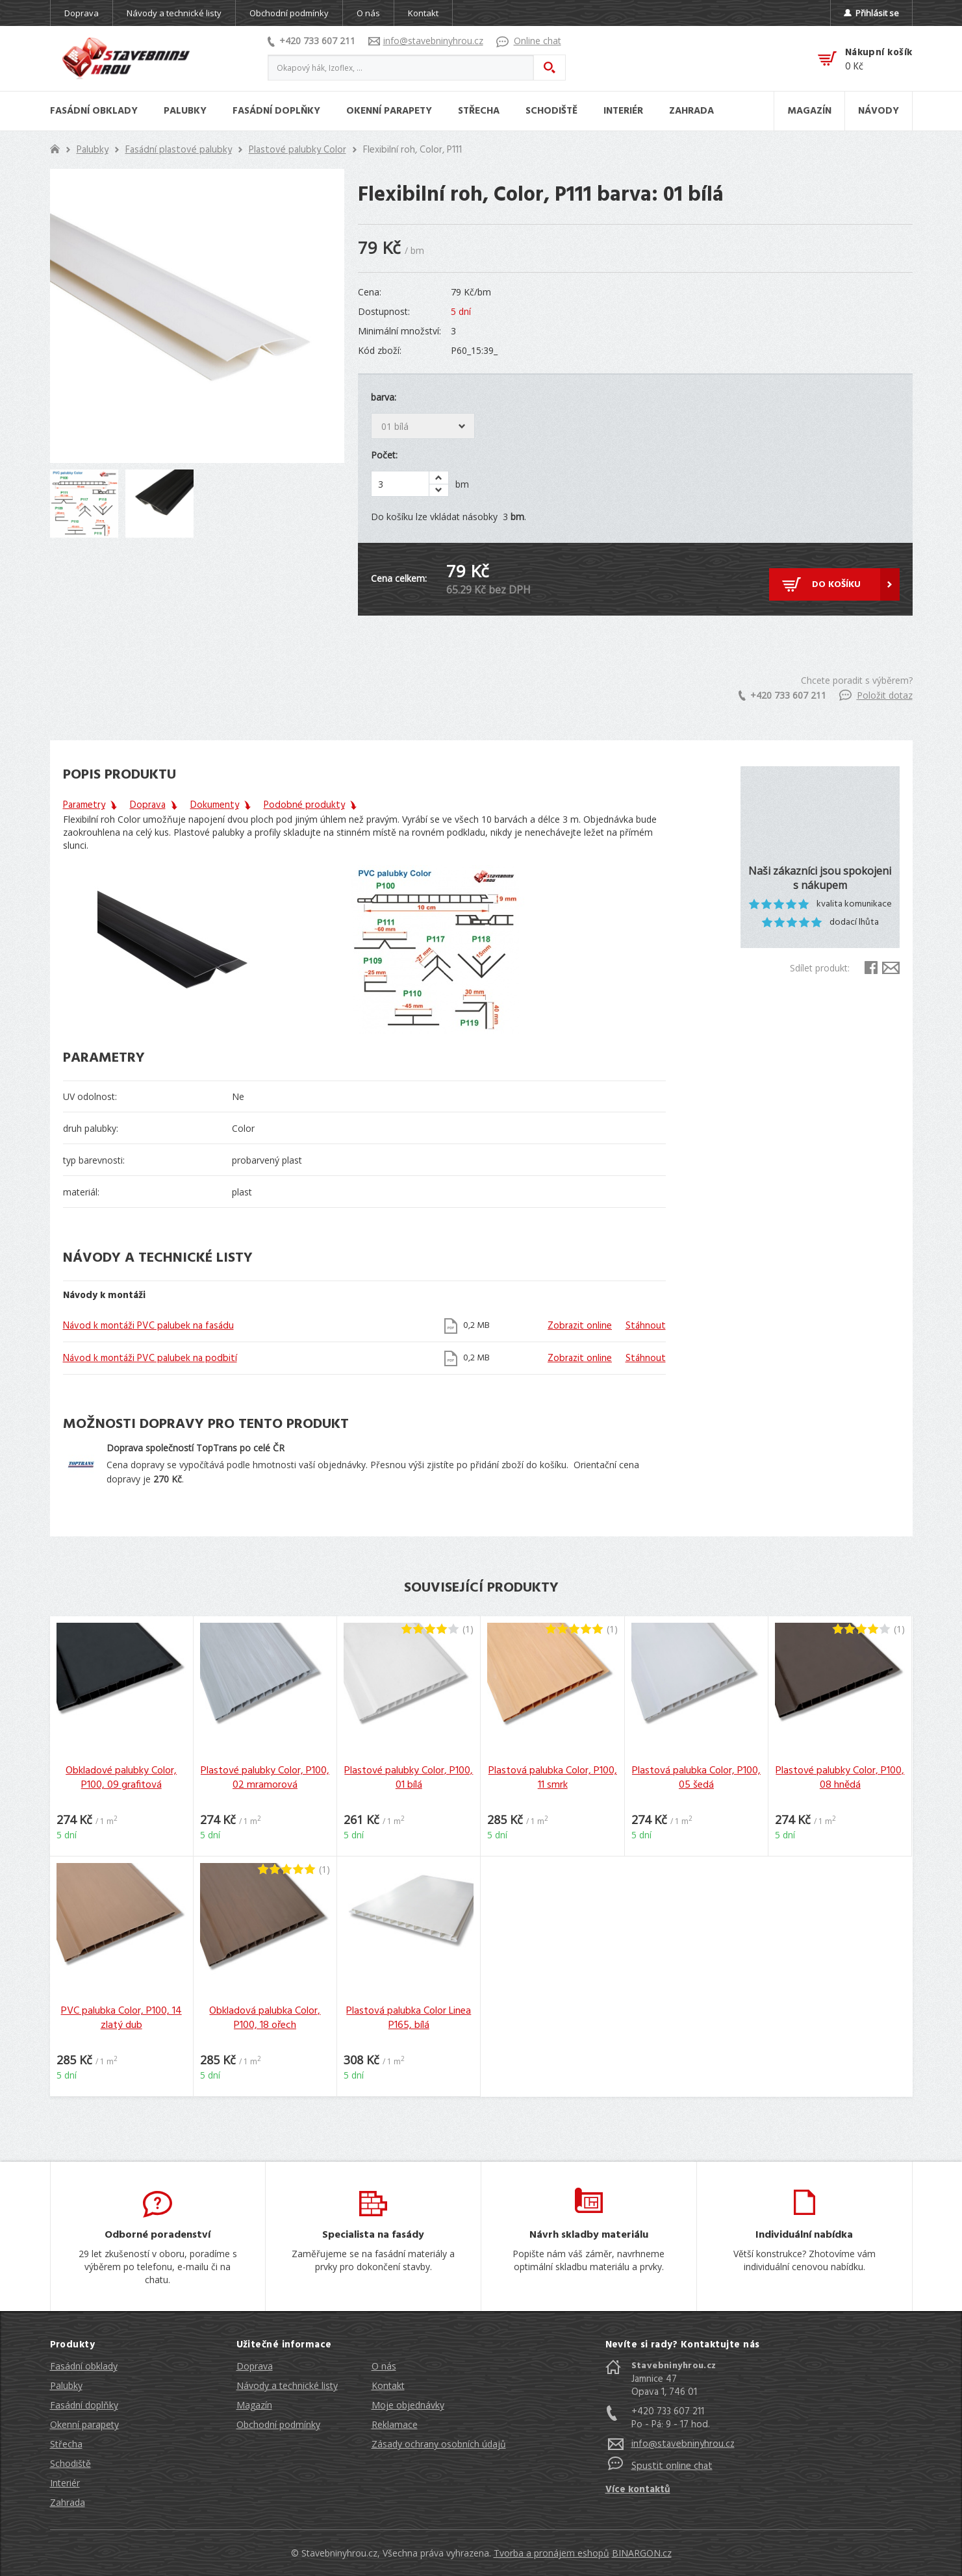 The image size is (962, 2576). I want to click on BINARGON.cz, so click(642, 2553).